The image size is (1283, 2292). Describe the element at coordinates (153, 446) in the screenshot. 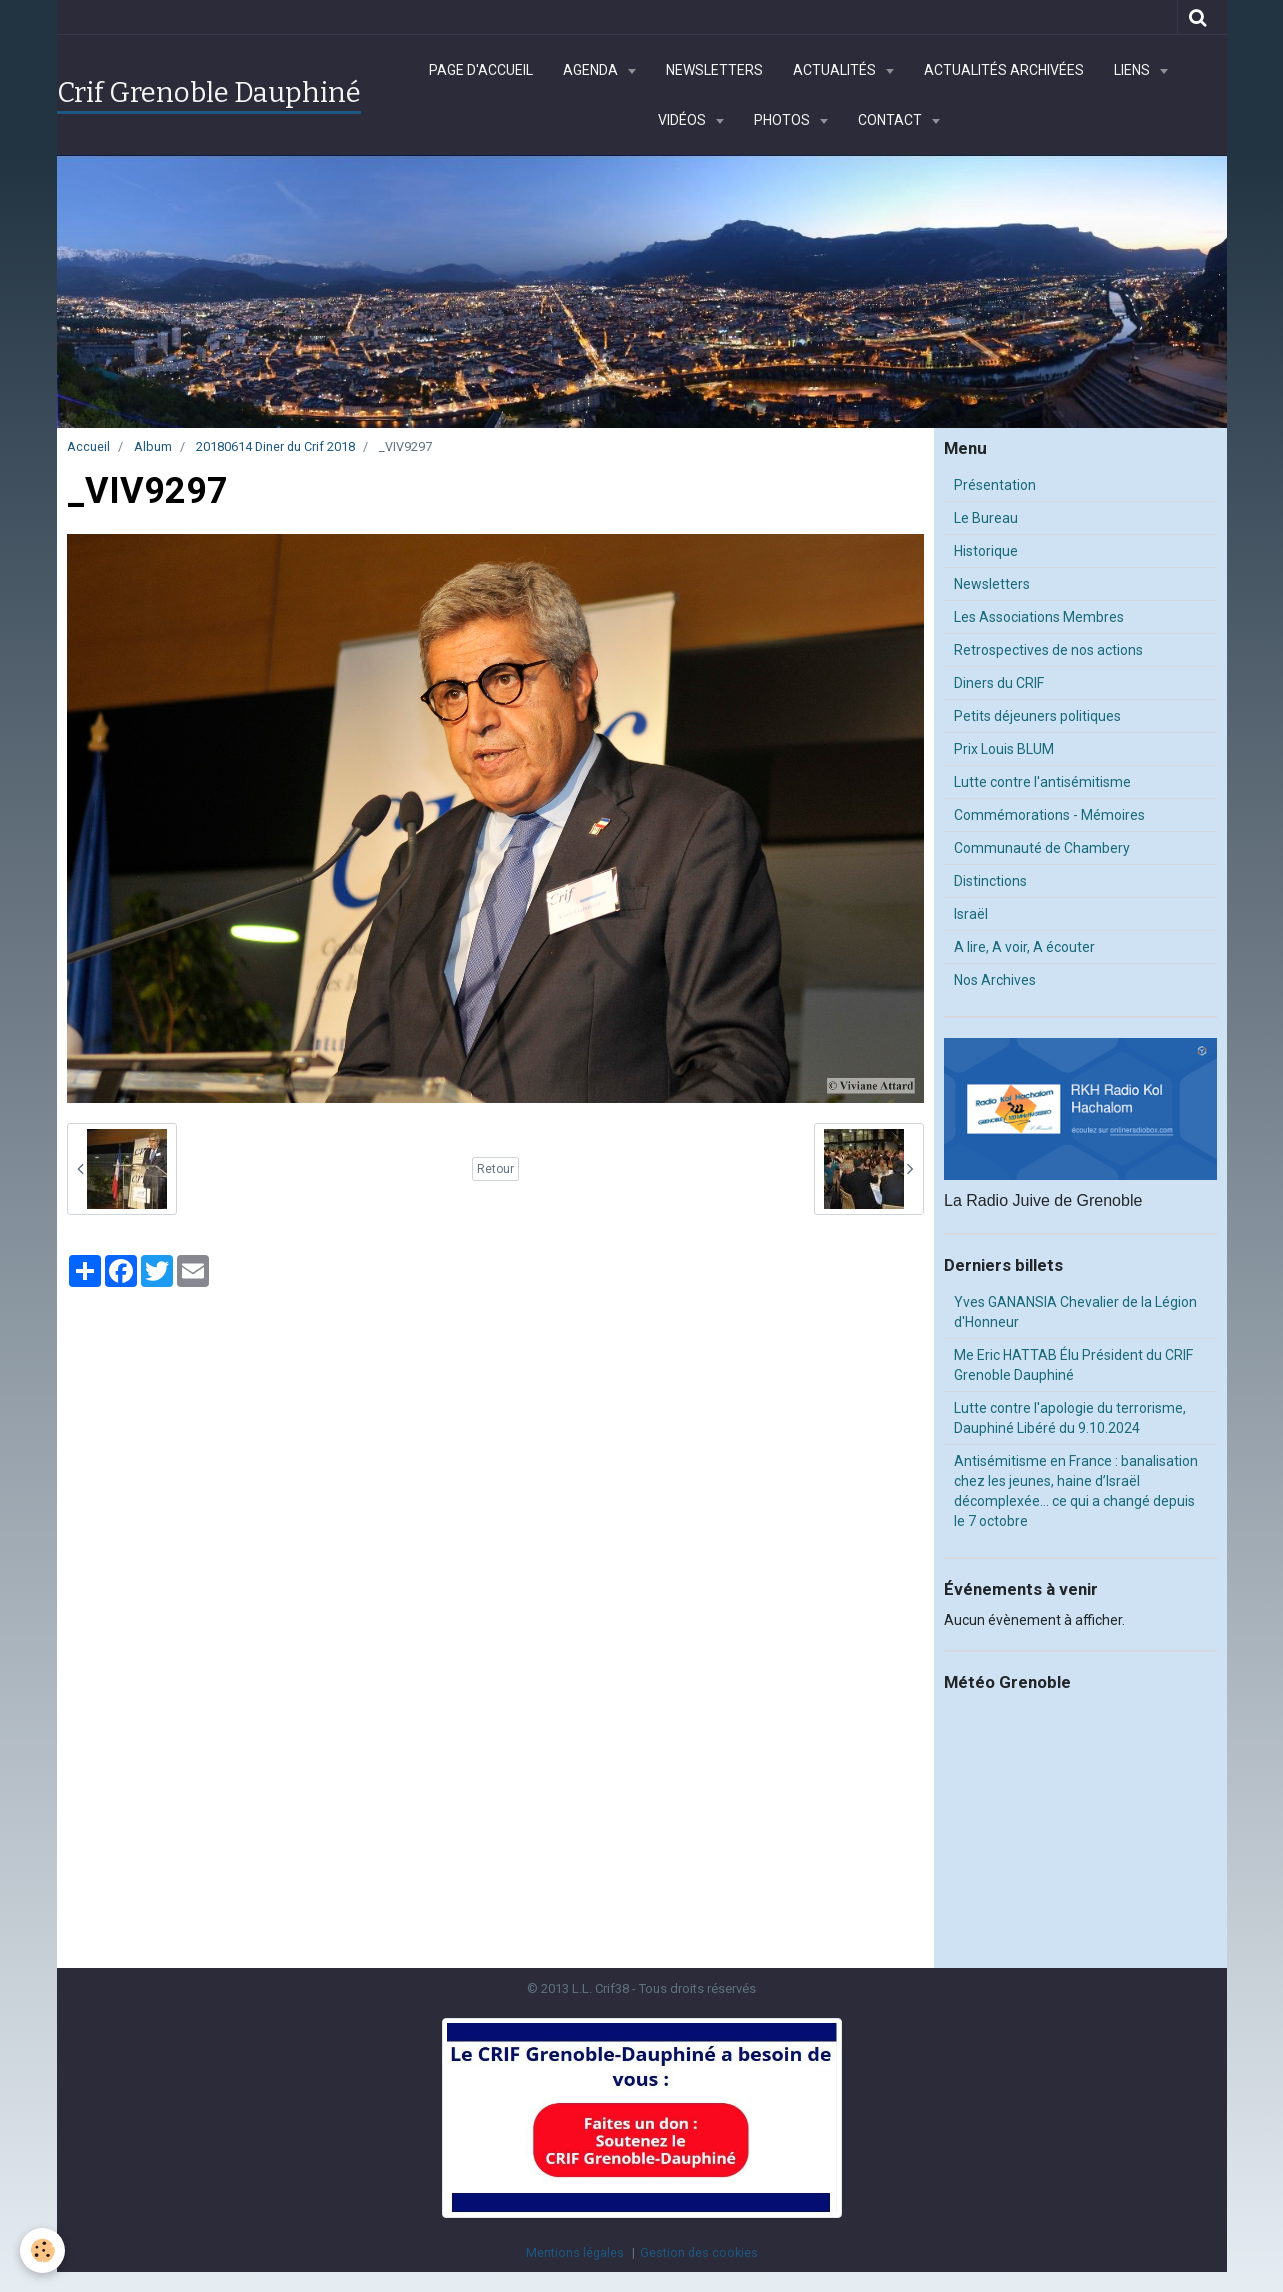

I see `Album` at that location.